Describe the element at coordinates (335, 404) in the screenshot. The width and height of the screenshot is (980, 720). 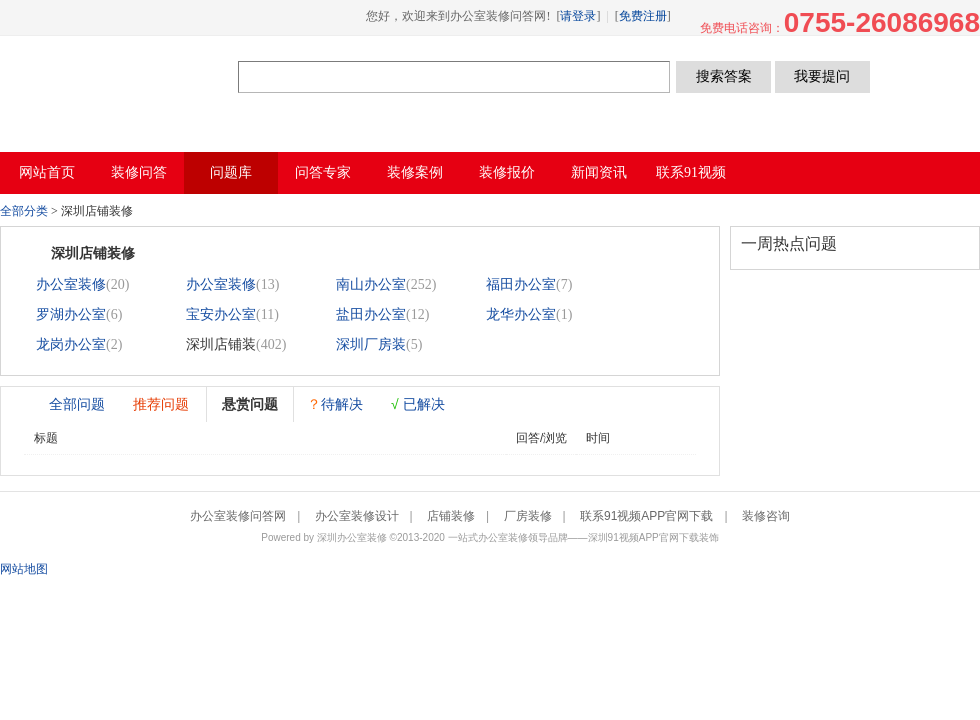
I see `待解决` at that location.